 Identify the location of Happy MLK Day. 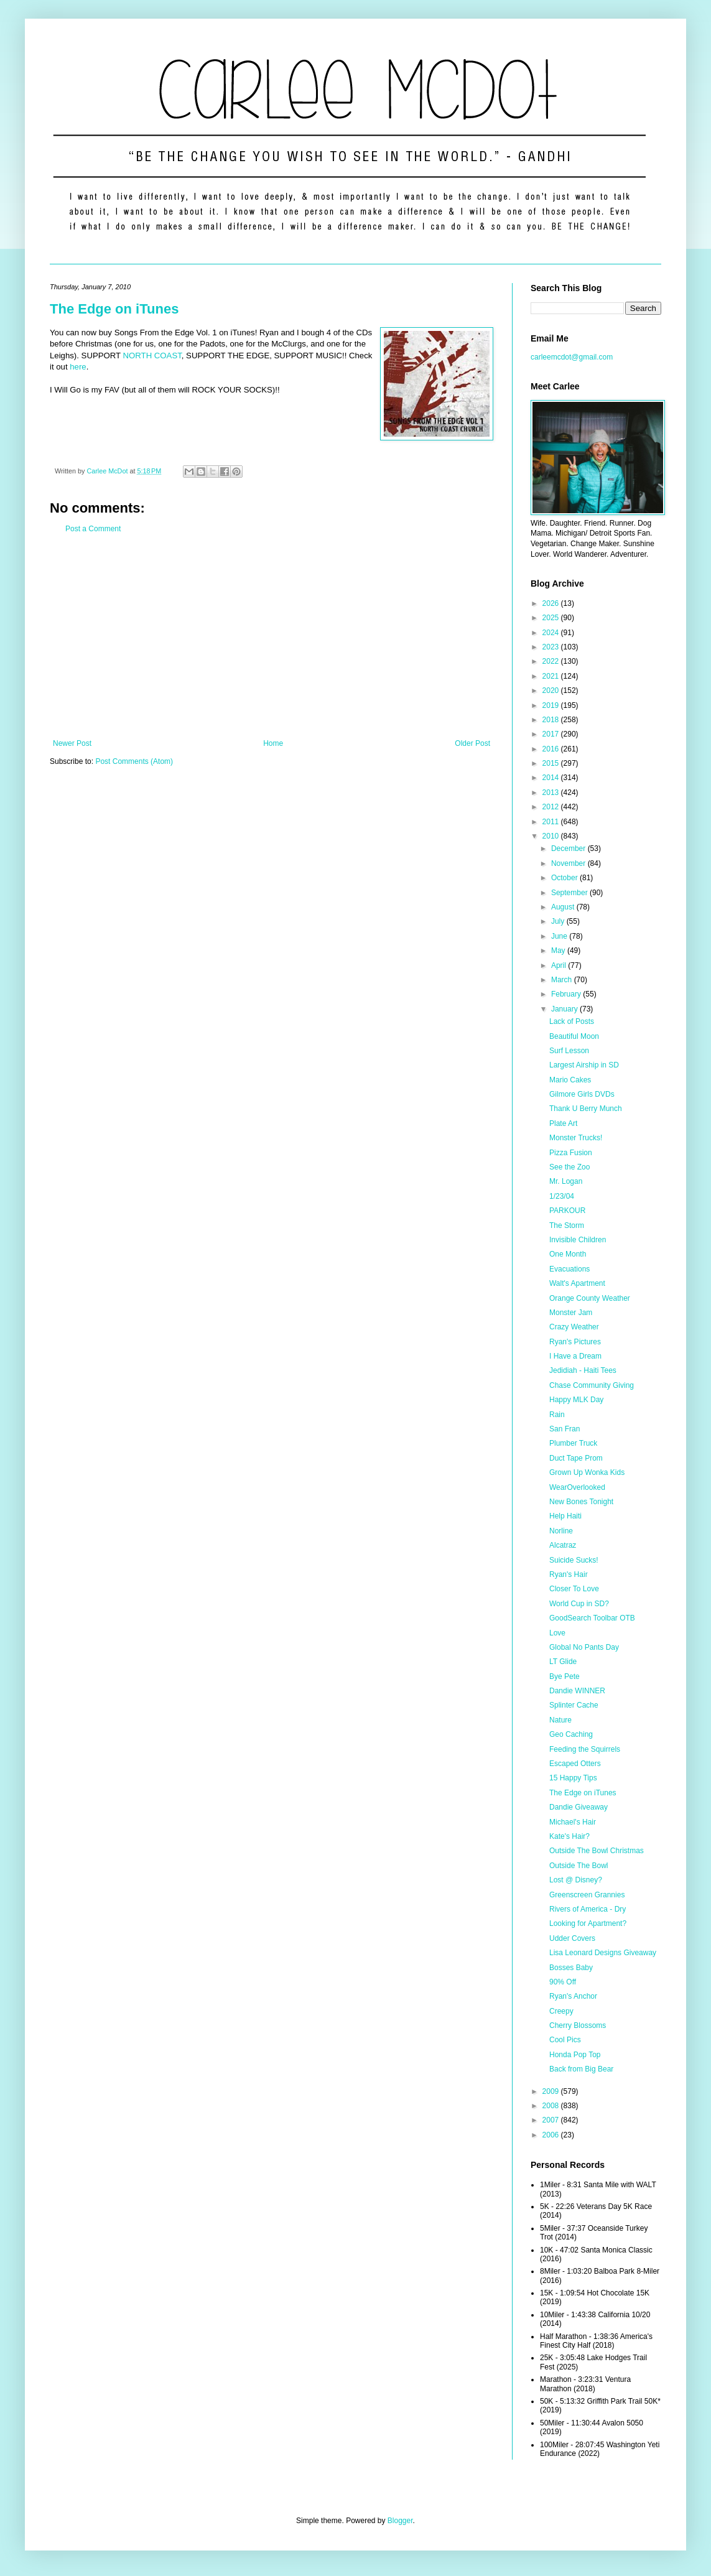
(576, 1399).